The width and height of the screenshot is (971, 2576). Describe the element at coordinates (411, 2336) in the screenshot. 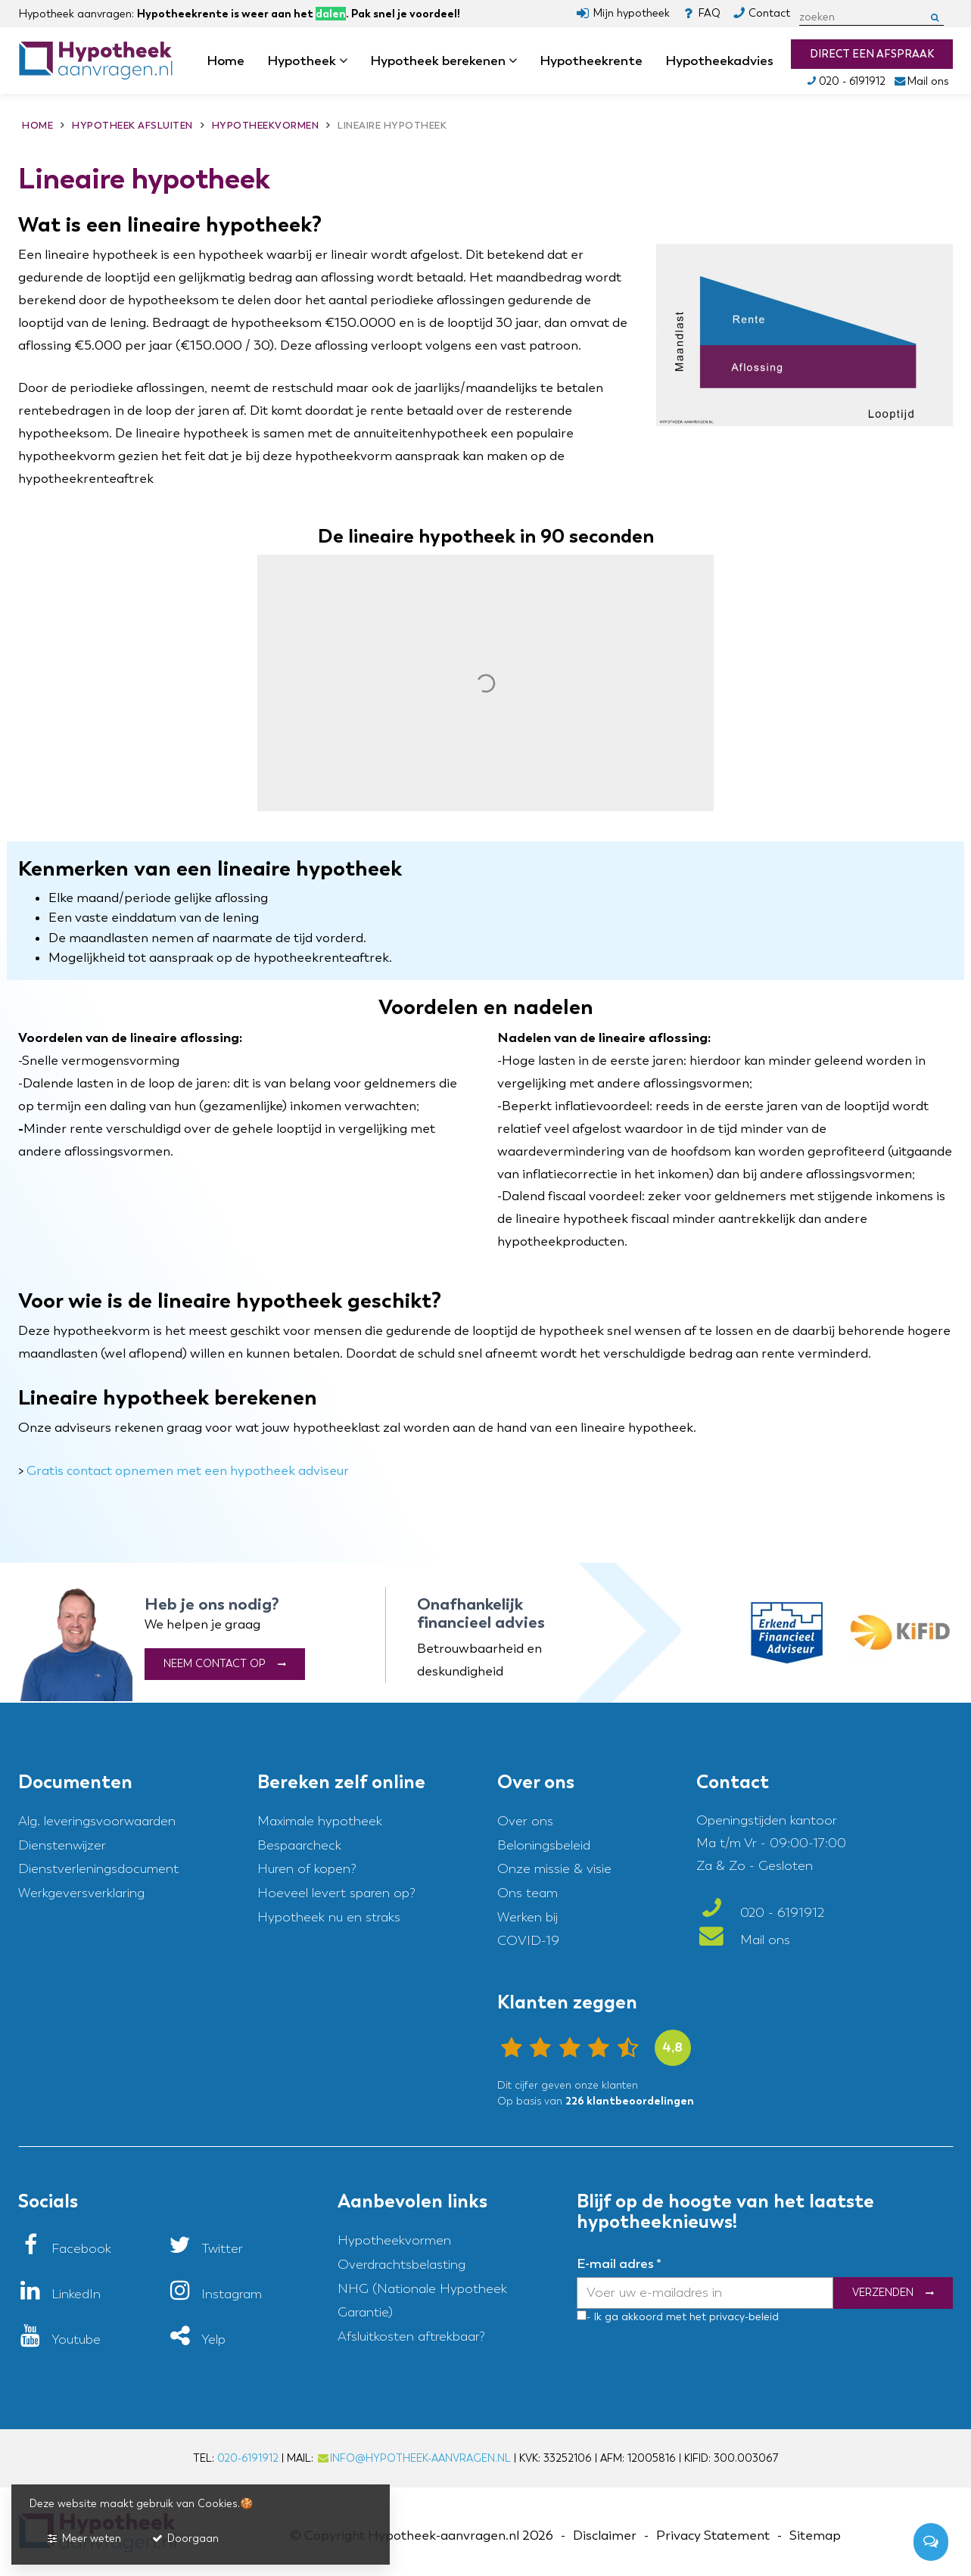

I see `Afsluitkosten aftrekbaar?` at that location.